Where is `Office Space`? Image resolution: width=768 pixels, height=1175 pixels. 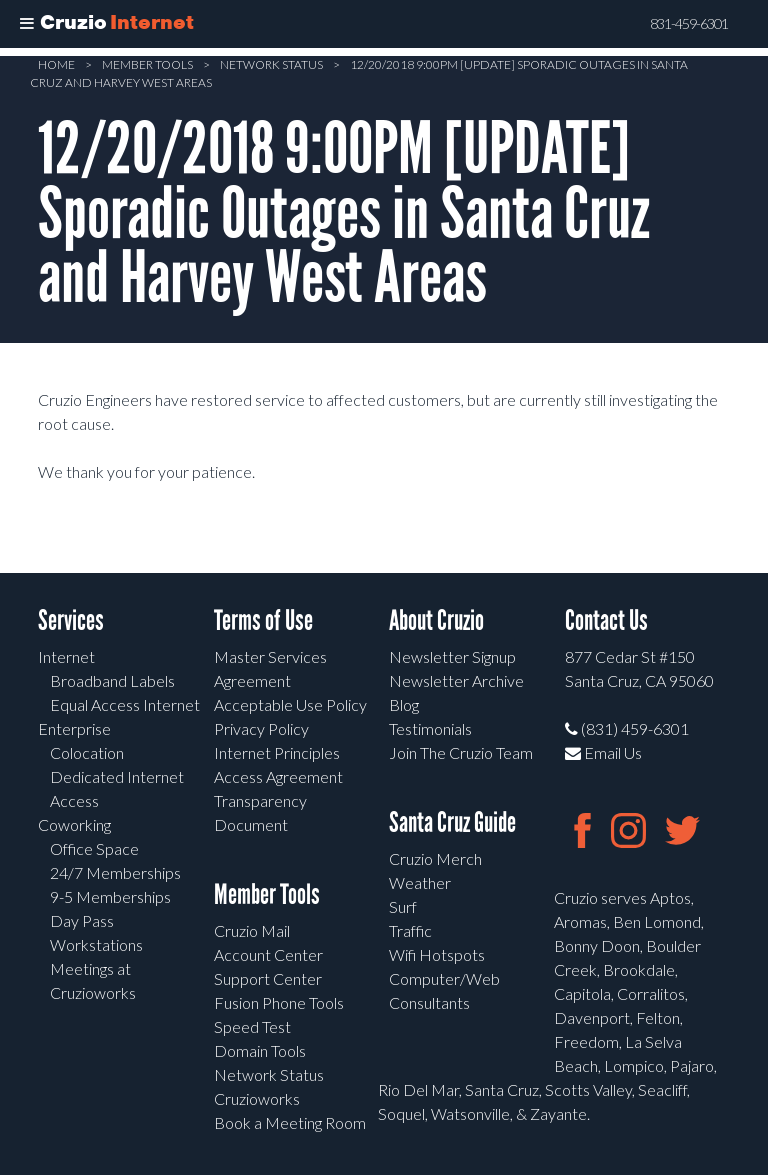 Office Space is located at coordinates (94, 848).